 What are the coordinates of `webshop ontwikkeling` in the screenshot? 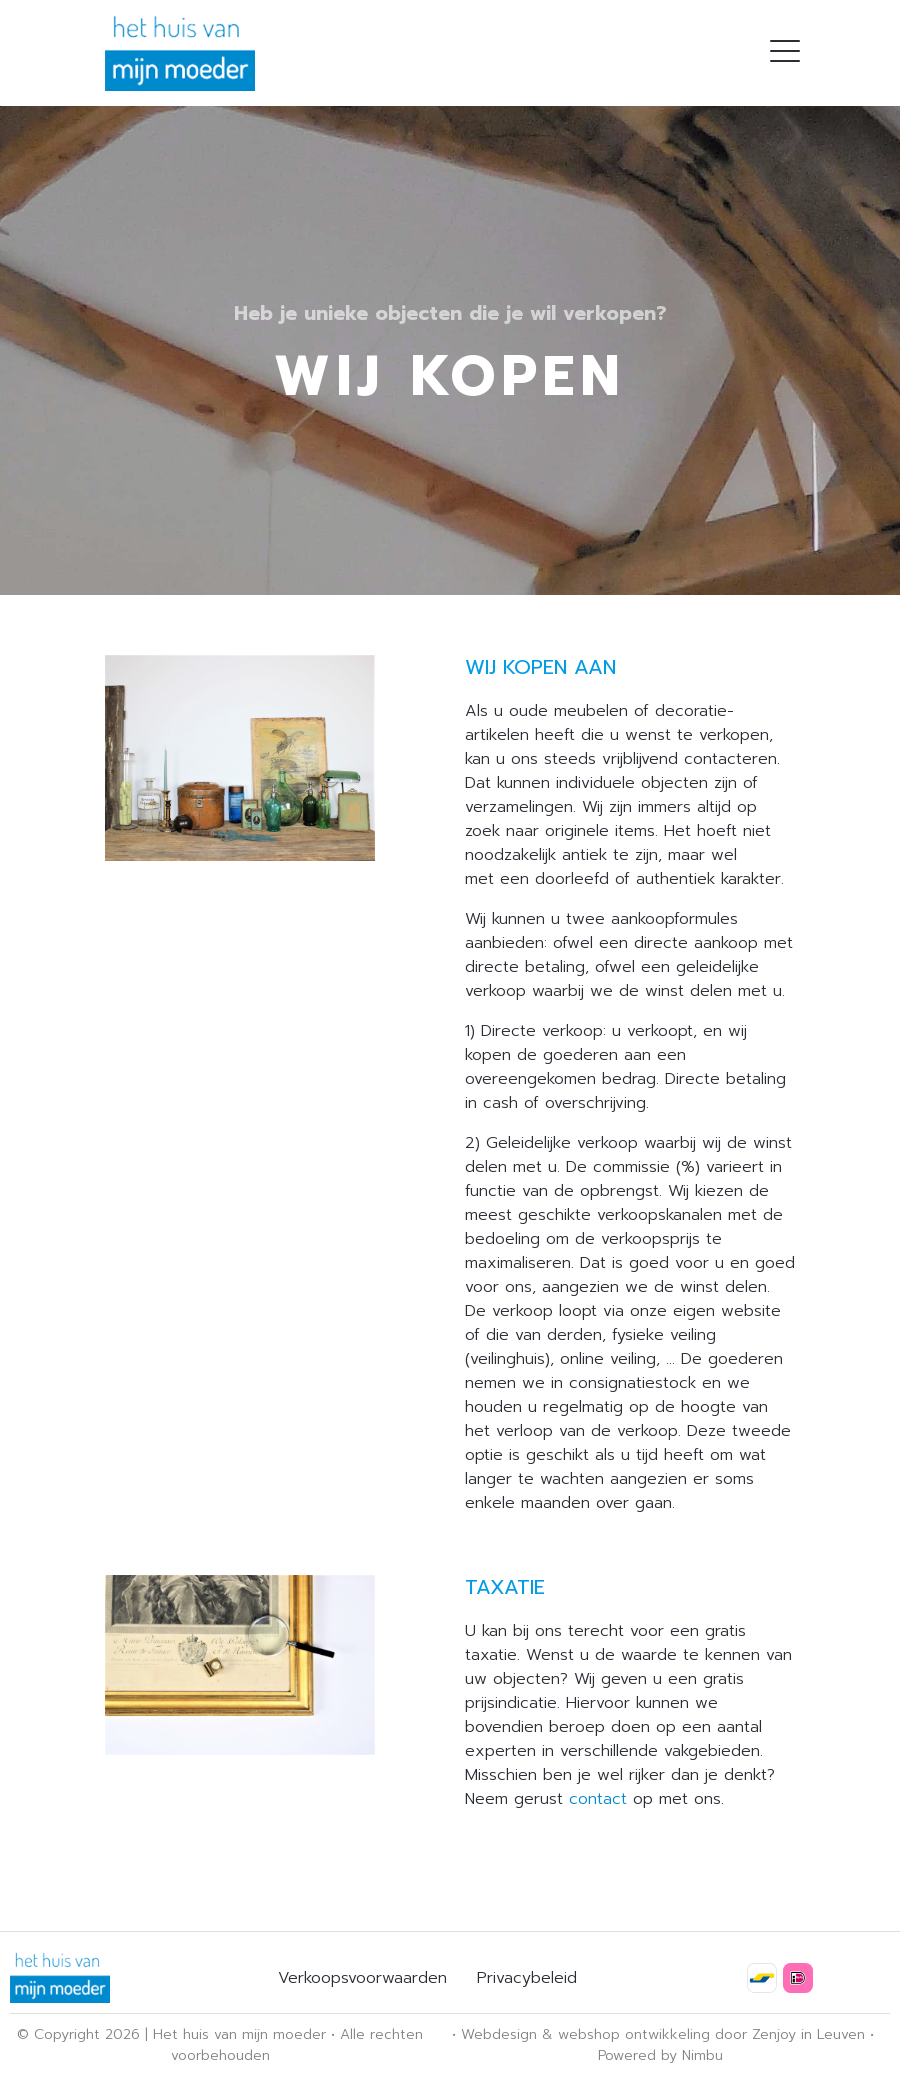 It's located at (634, 2034).